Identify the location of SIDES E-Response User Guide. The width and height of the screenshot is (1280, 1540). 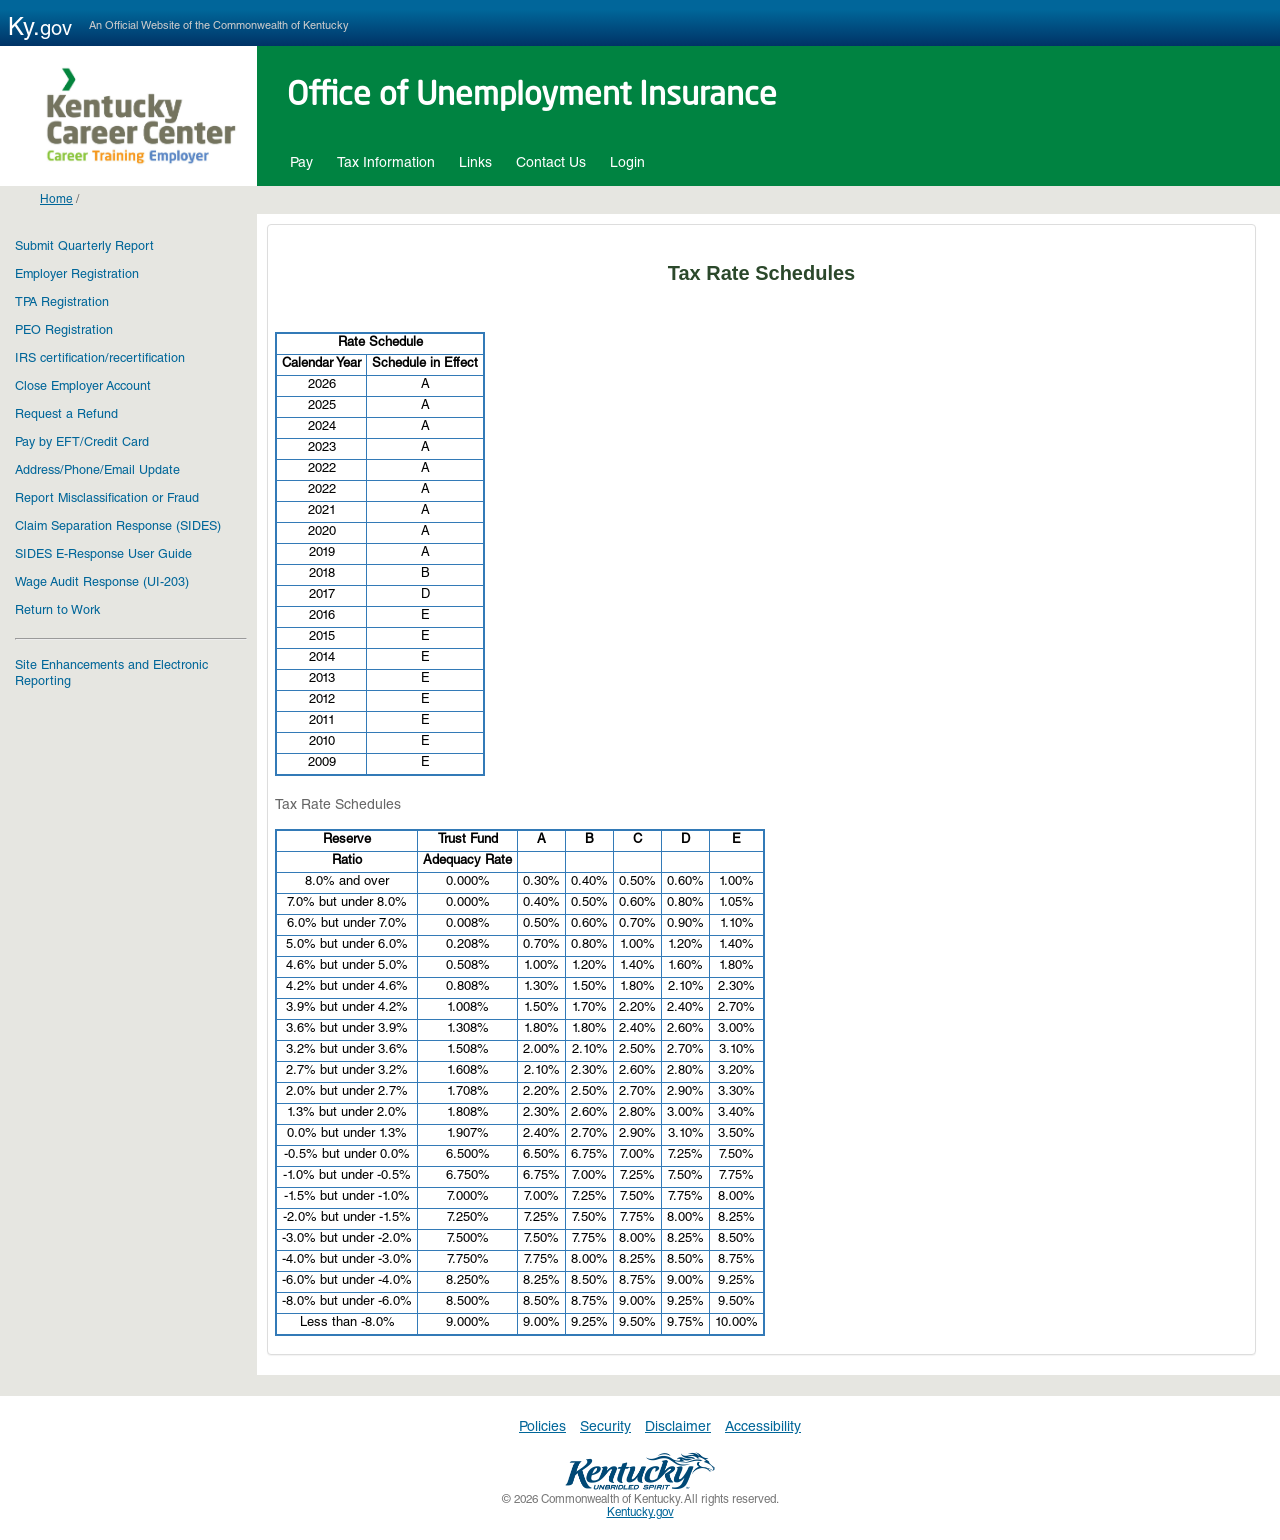
(103, 555).